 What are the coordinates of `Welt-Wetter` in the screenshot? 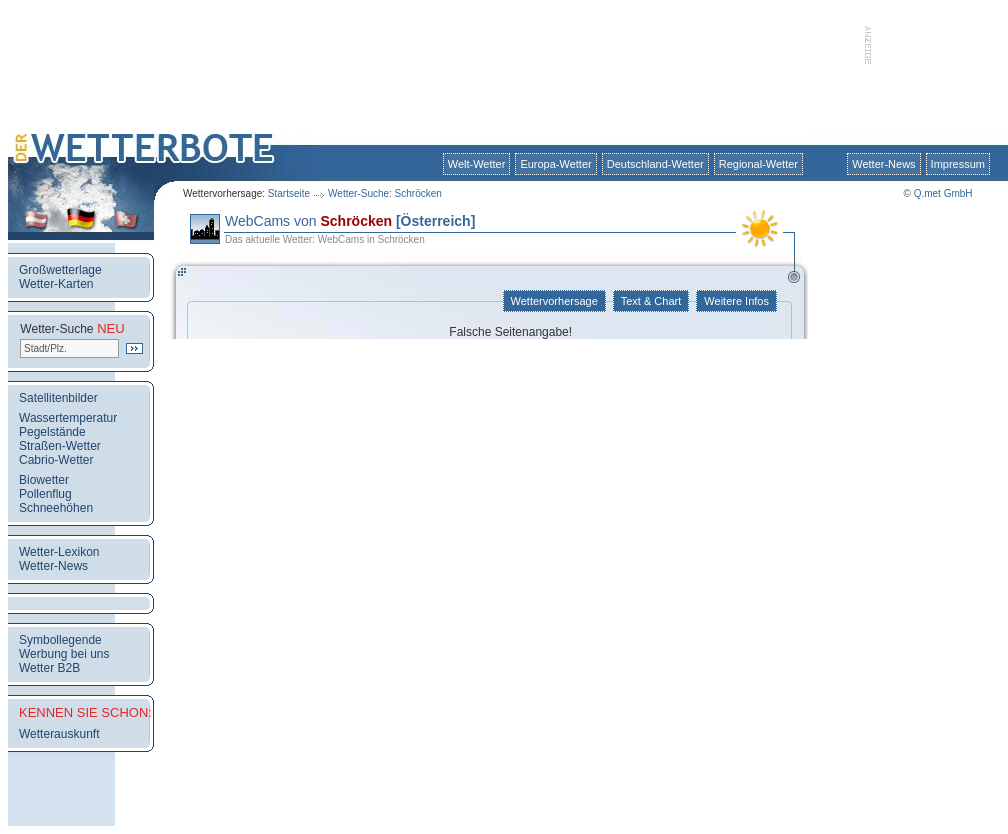 It's located at (477, 164).